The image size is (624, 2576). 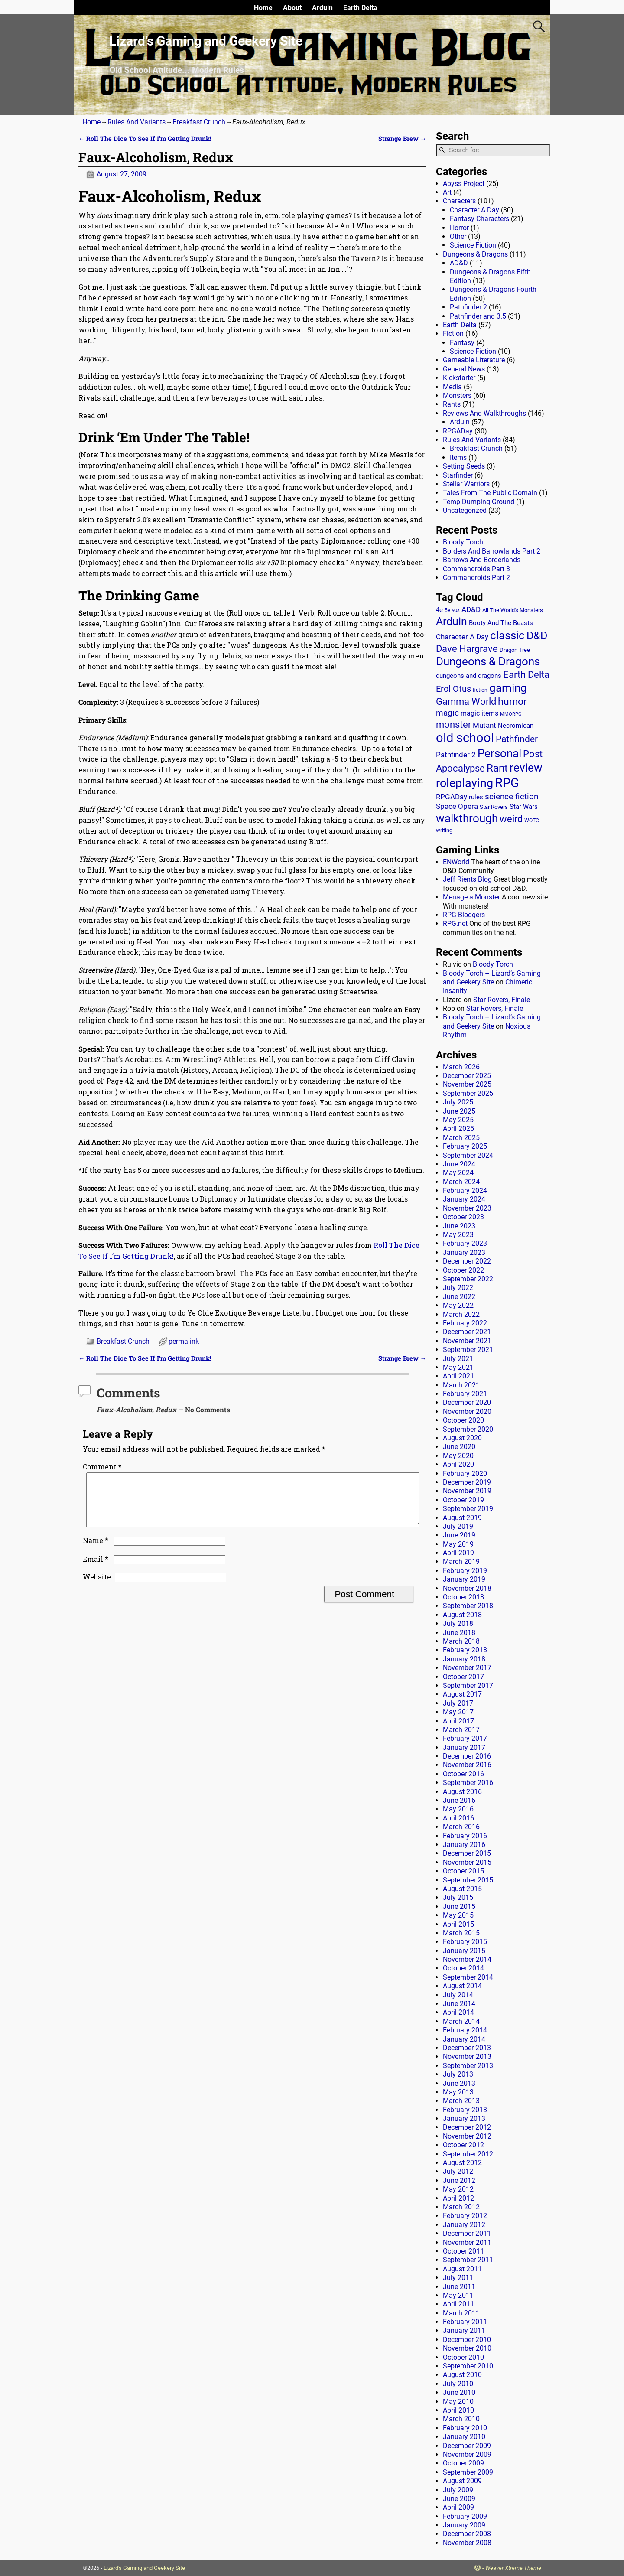 I want to click on April 2011, so click(x=458, y=2304).